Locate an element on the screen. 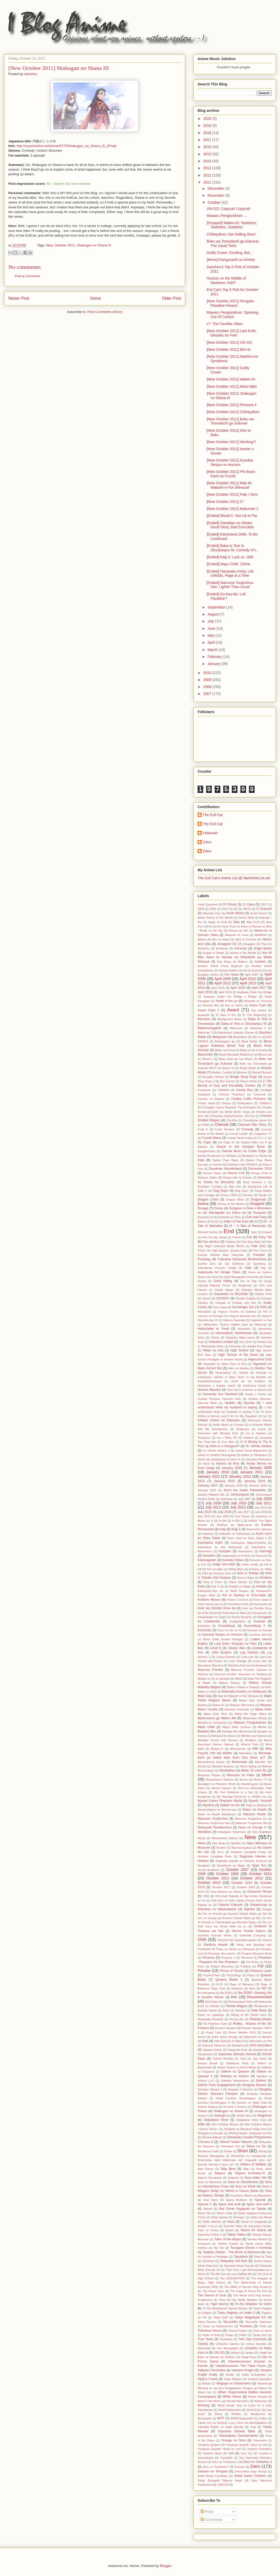 This screenshot has height=2576, width=280. Post Comments (Atom) is located at coordinates (104, 312).